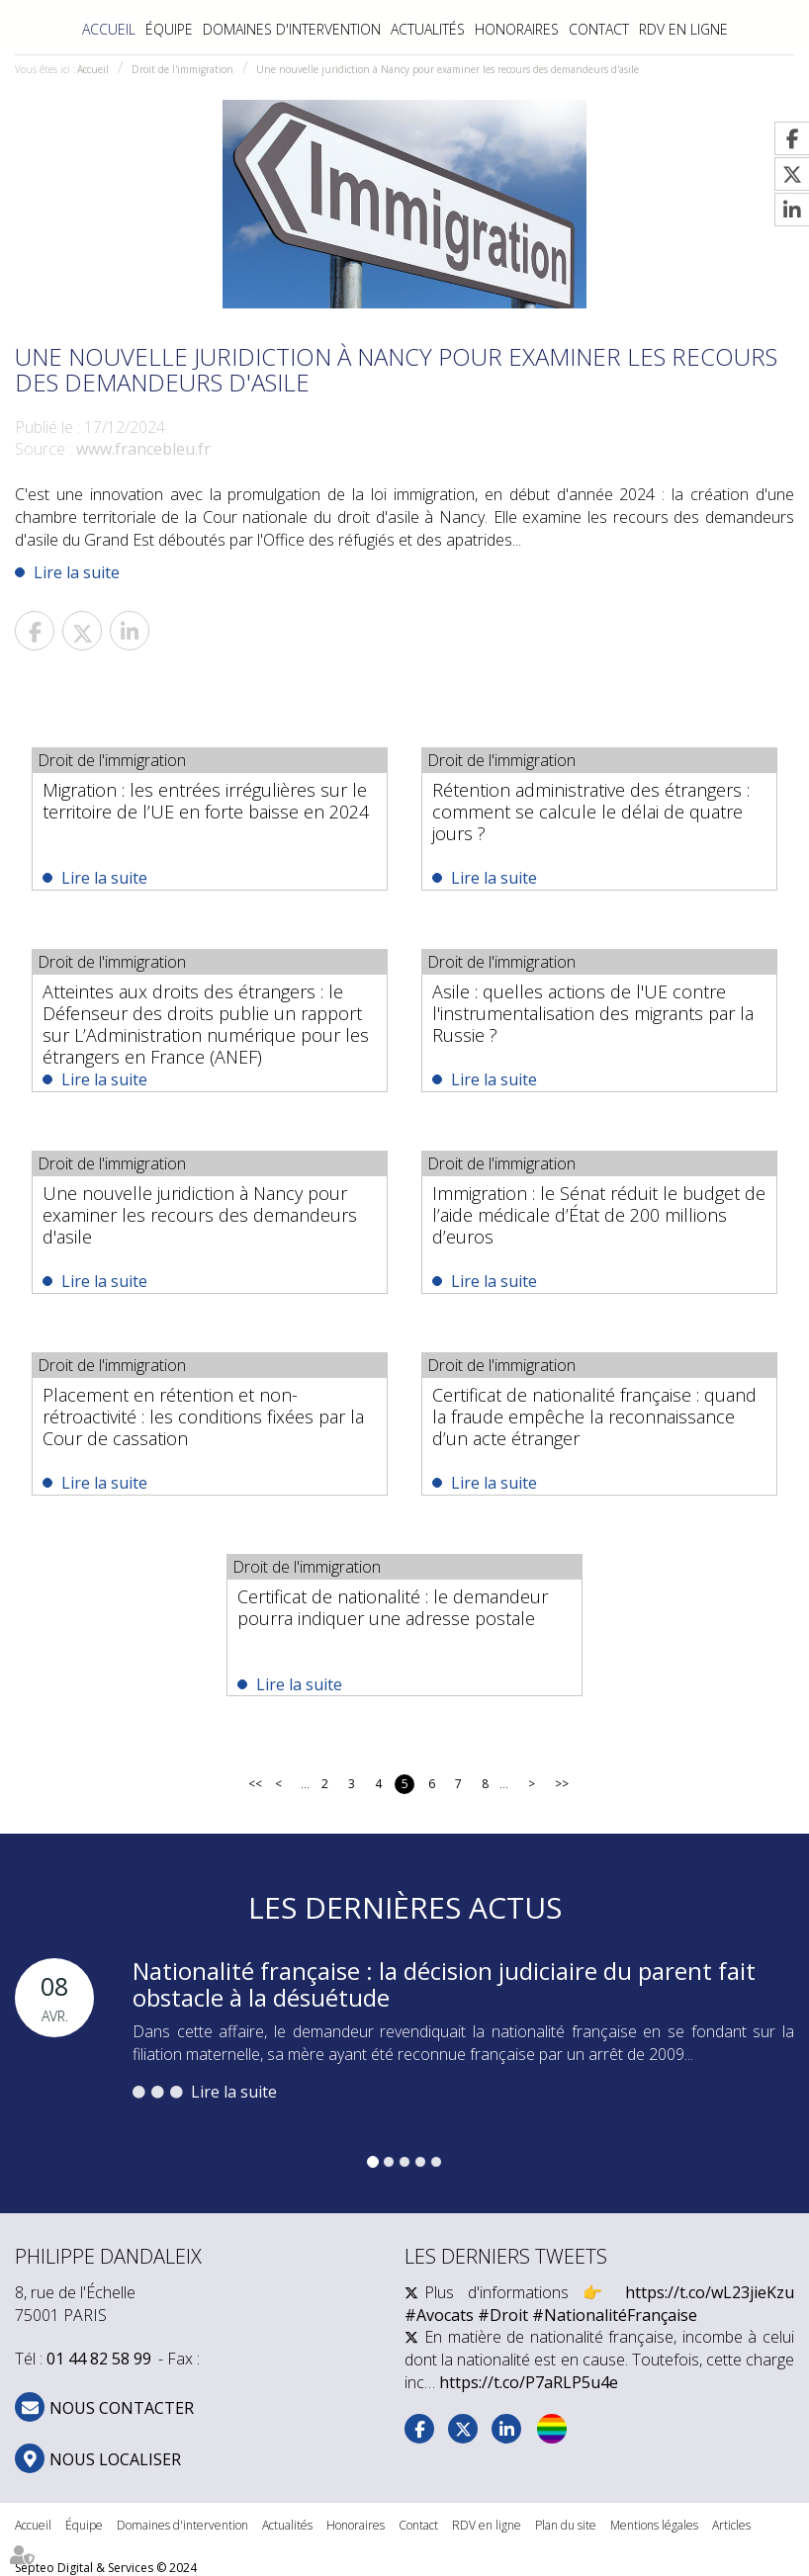 Image resolution: width=809 pixels, height=2576 pixels. Describe the element at coordinates (503, 2315) in the screenshot. I see `#Droit` at that location.